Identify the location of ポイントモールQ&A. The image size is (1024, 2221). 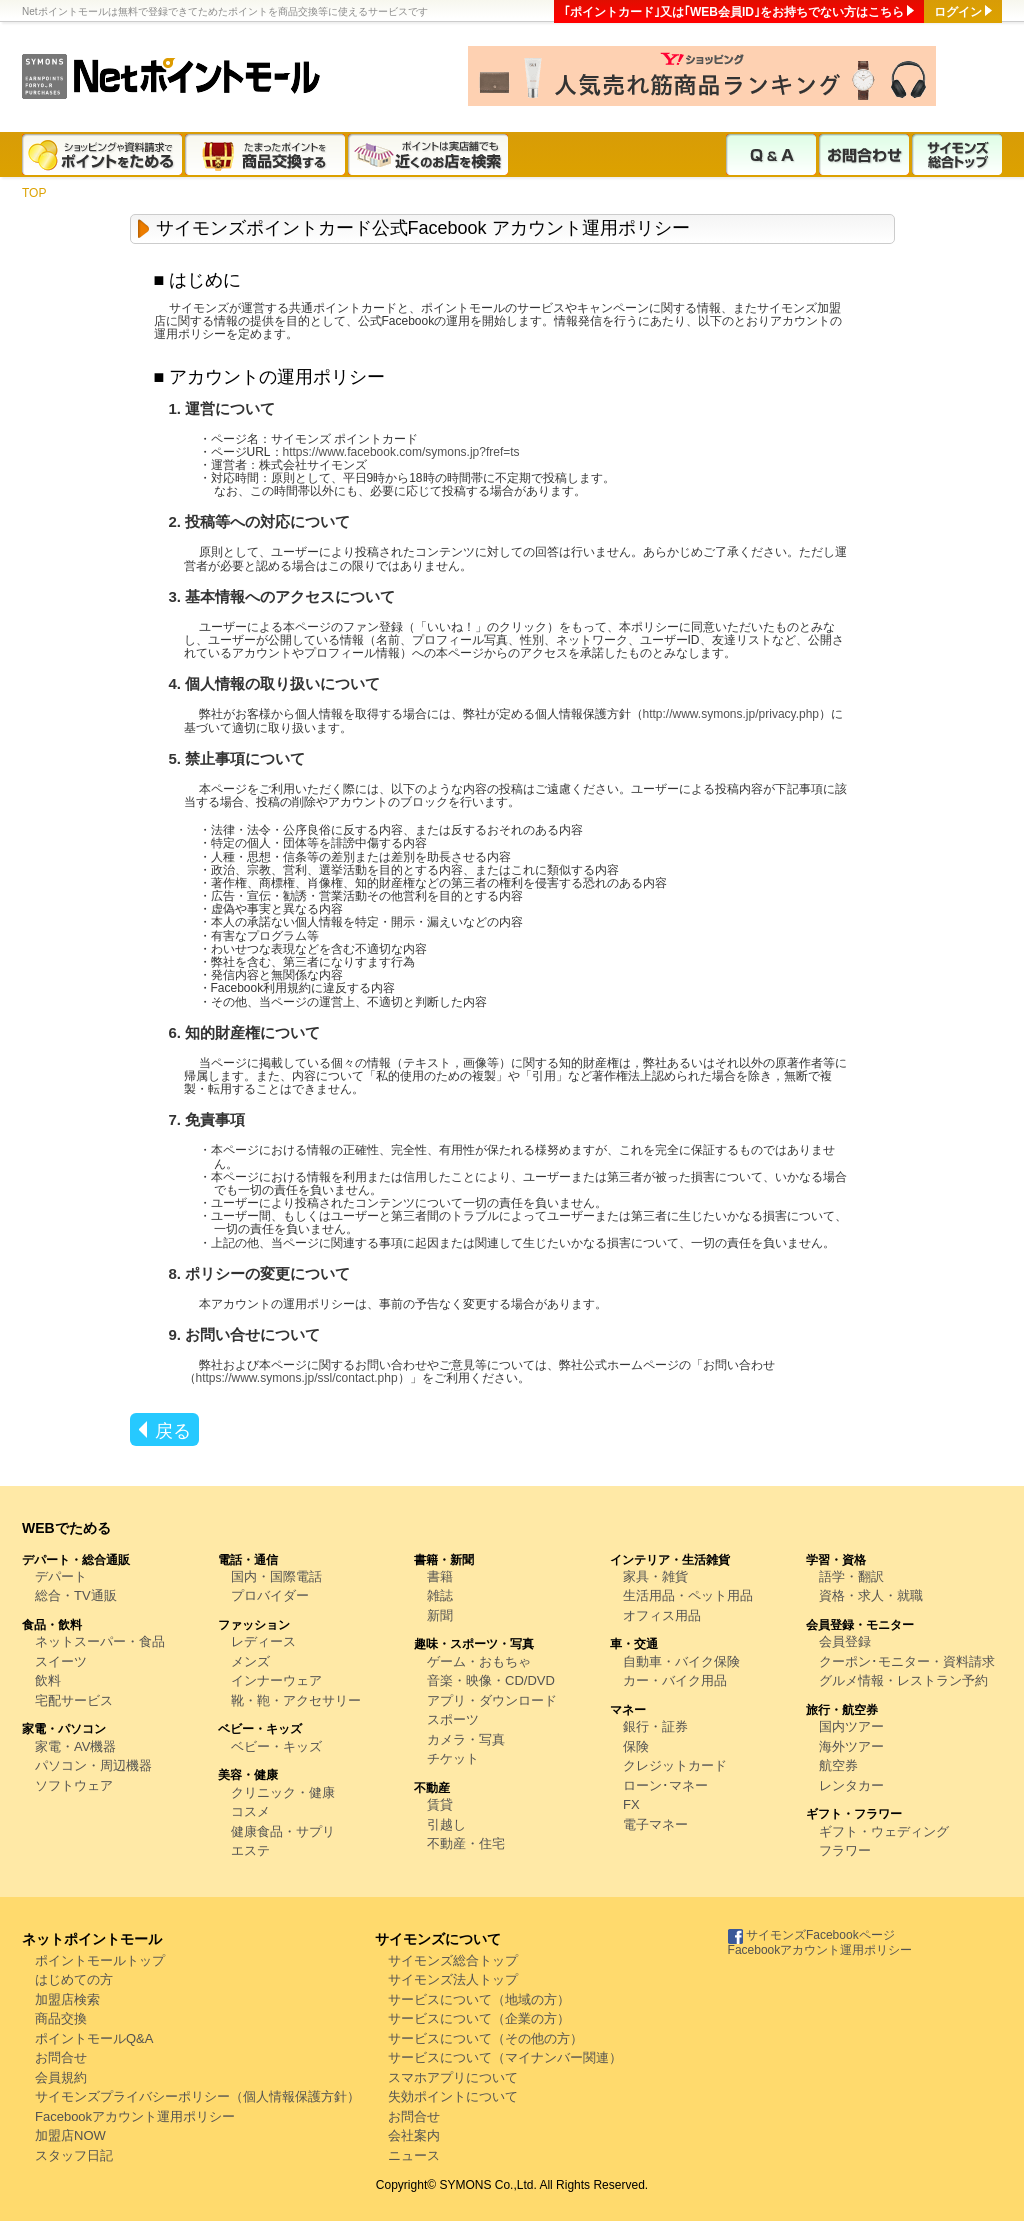
(94, 2038).